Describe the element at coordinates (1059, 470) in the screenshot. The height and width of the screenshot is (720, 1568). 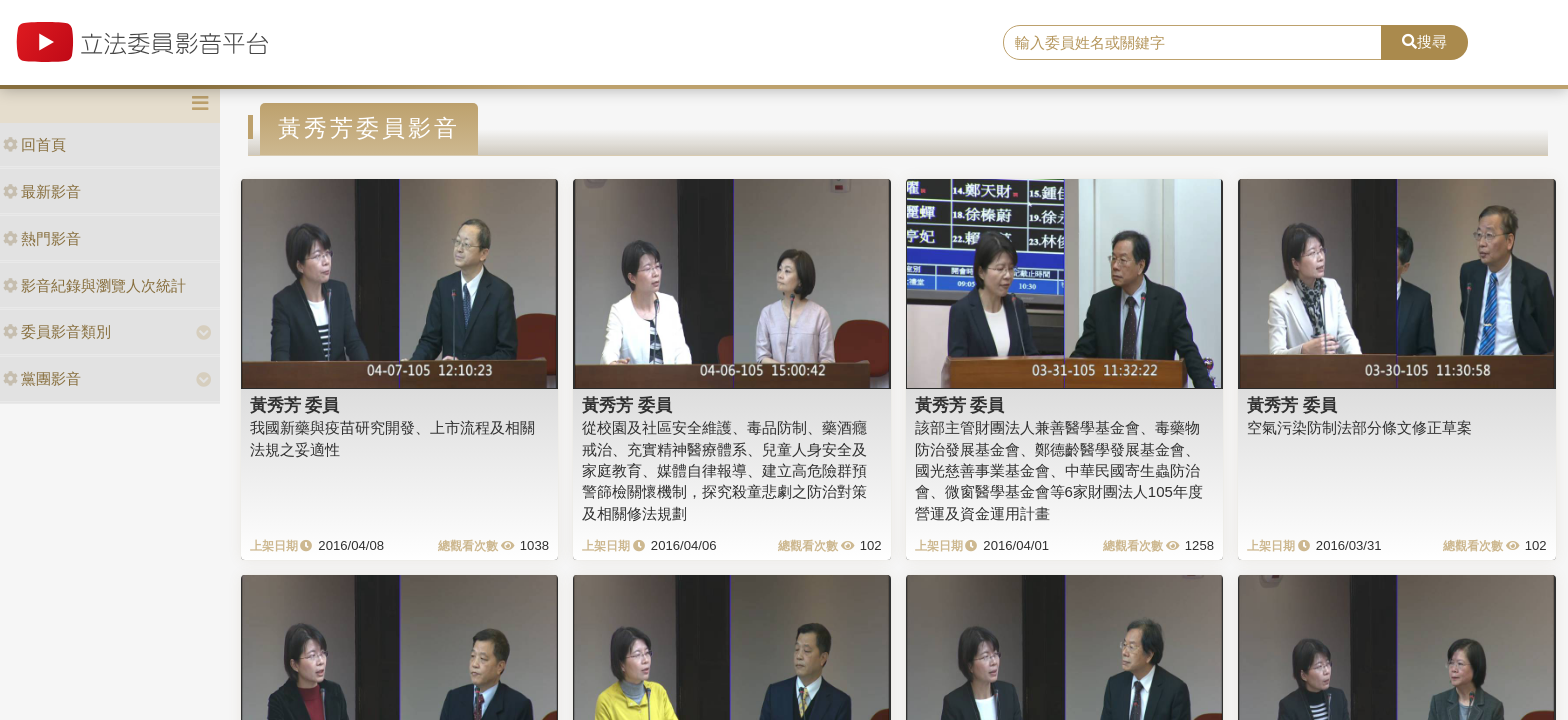
I see `該部主管財團法人兼善醫學基金會、毒藥物防治發展基金會、鄭德齡醫學發展基金會、國光慈善事業基金會、中華民國寄生蟲防治會、微窗醫學基金會等6家財團法人105年度營運及資金運用計畫` at that location.